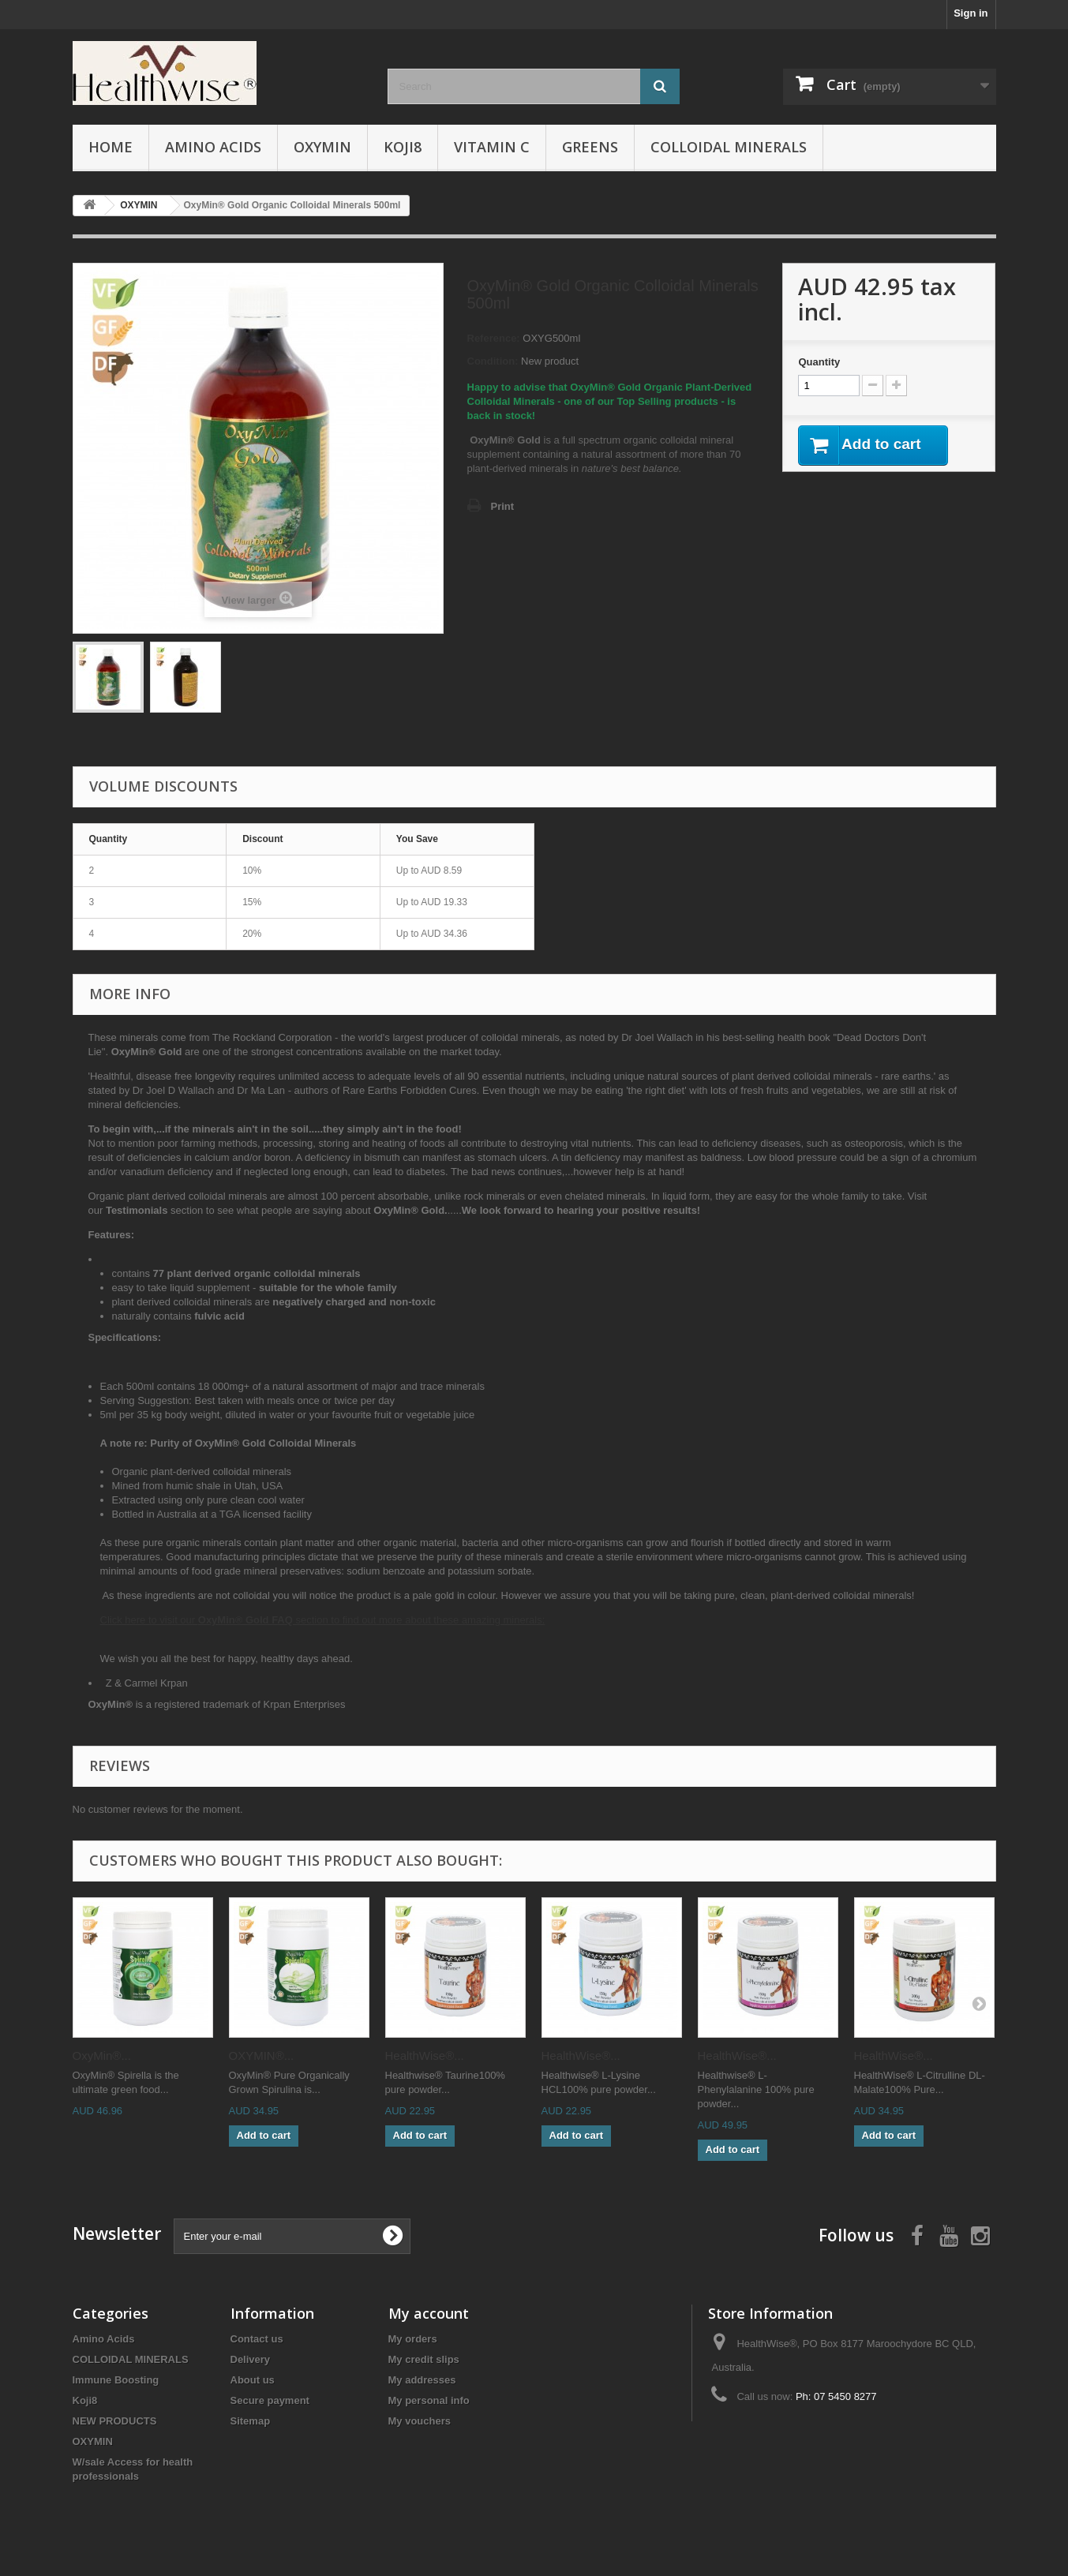 This screenshot has height=2576, width=1068. I want to click on My personal info, so click(429, 2400).